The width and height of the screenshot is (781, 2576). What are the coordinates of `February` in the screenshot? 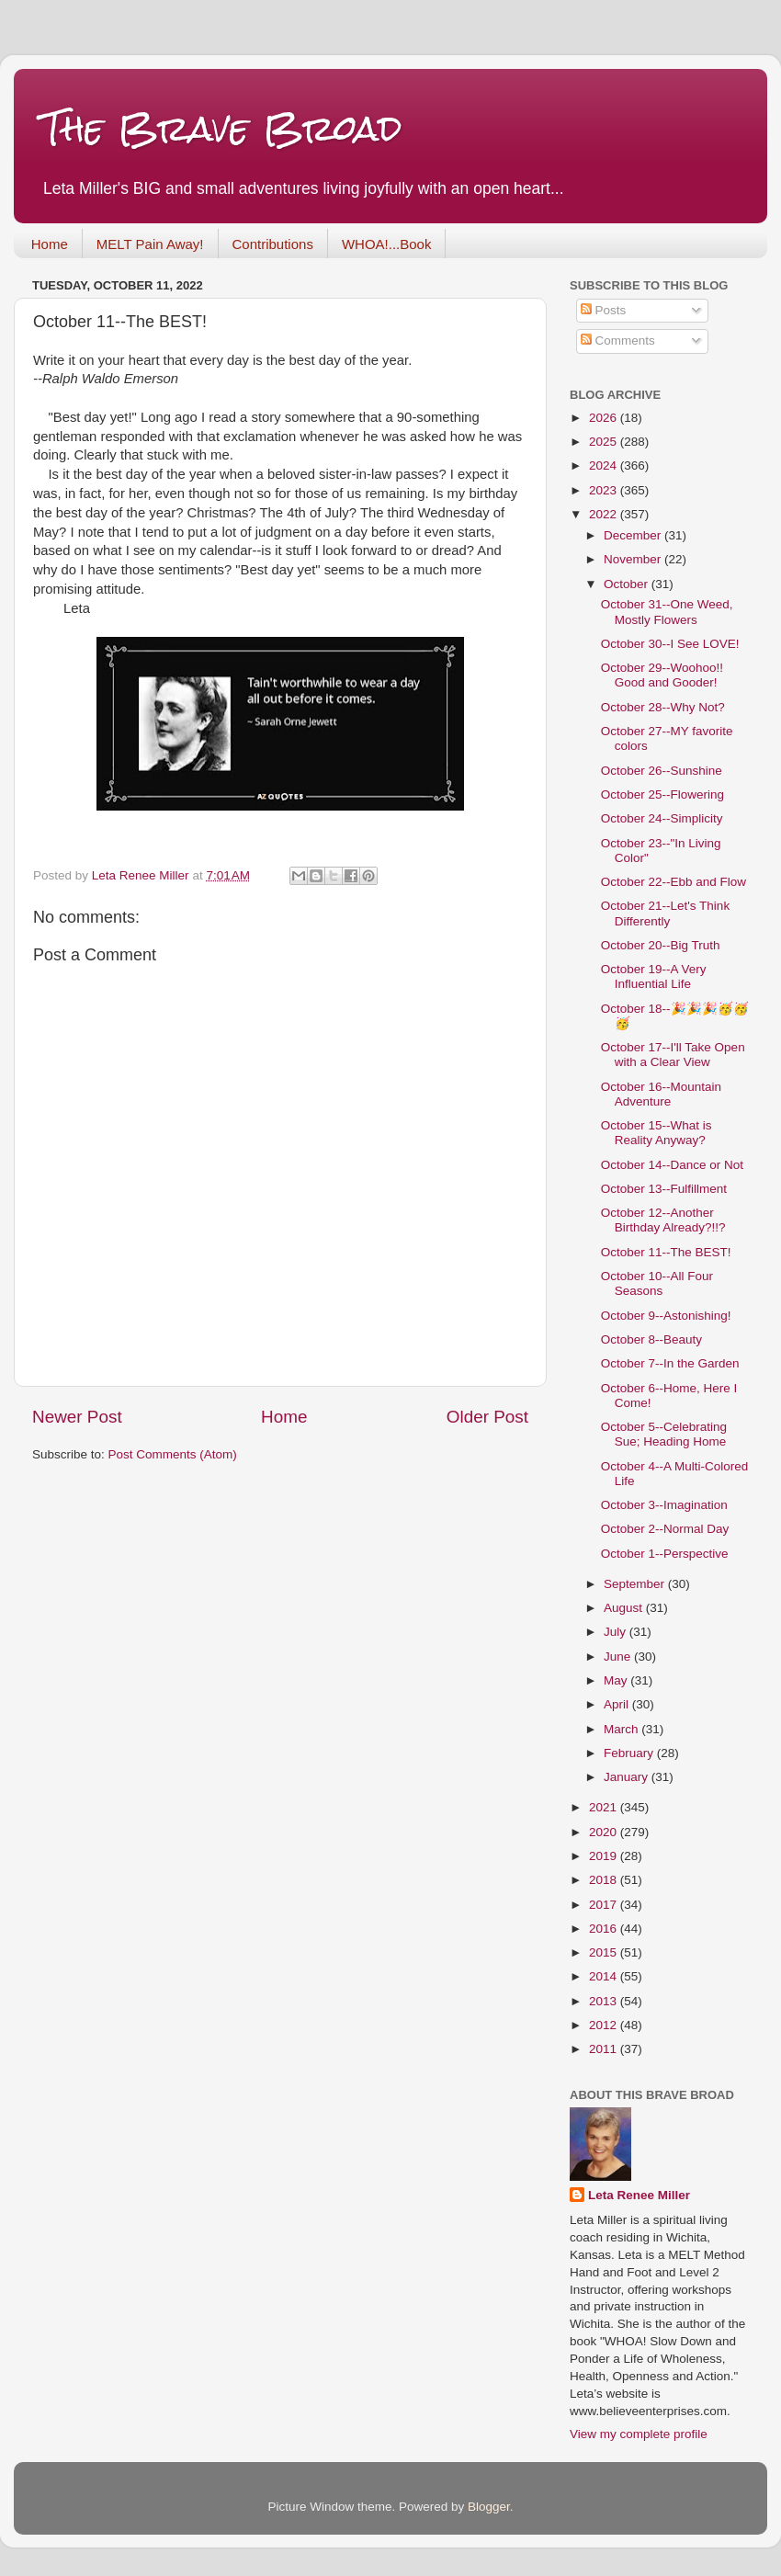 It's located at (630, 1753).